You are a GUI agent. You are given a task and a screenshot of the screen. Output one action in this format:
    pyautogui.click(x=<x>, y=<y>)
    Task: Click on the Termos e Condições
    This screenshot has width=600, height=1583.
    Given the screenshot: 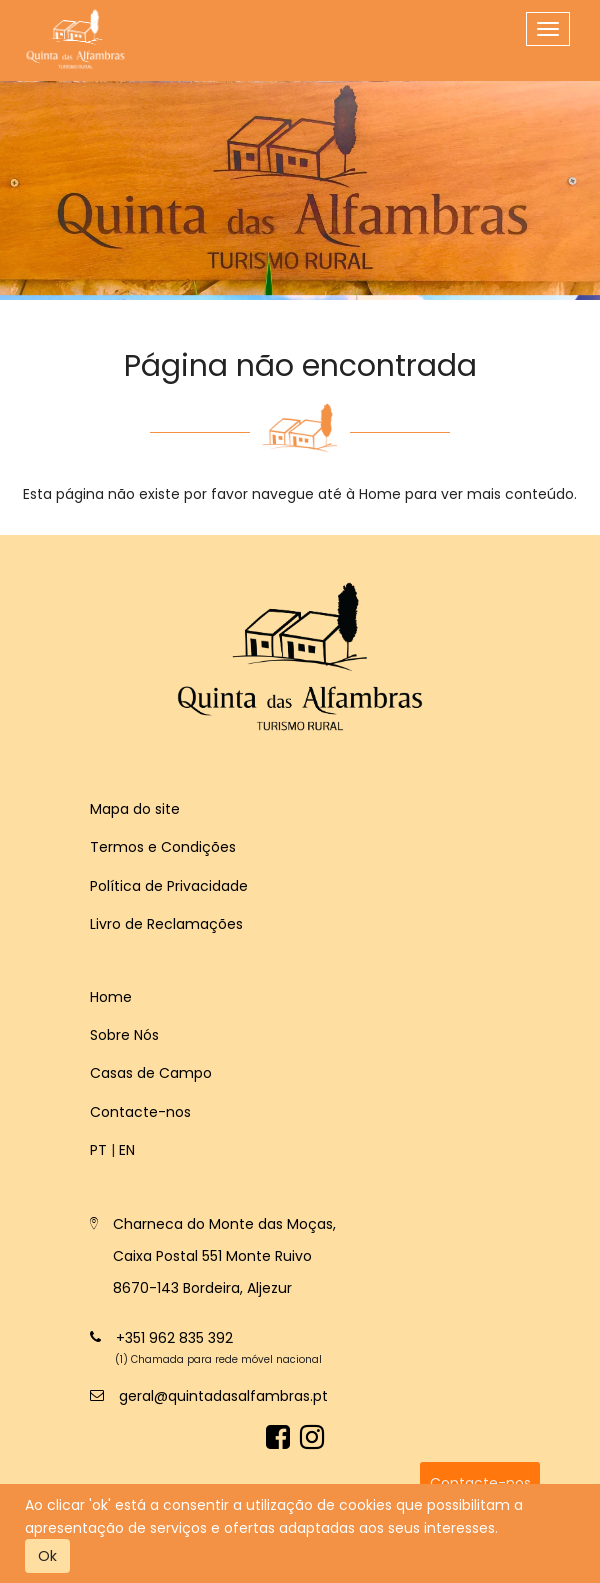 What is the action you would take?
    pyautogui.click(x=163, y=847)
    